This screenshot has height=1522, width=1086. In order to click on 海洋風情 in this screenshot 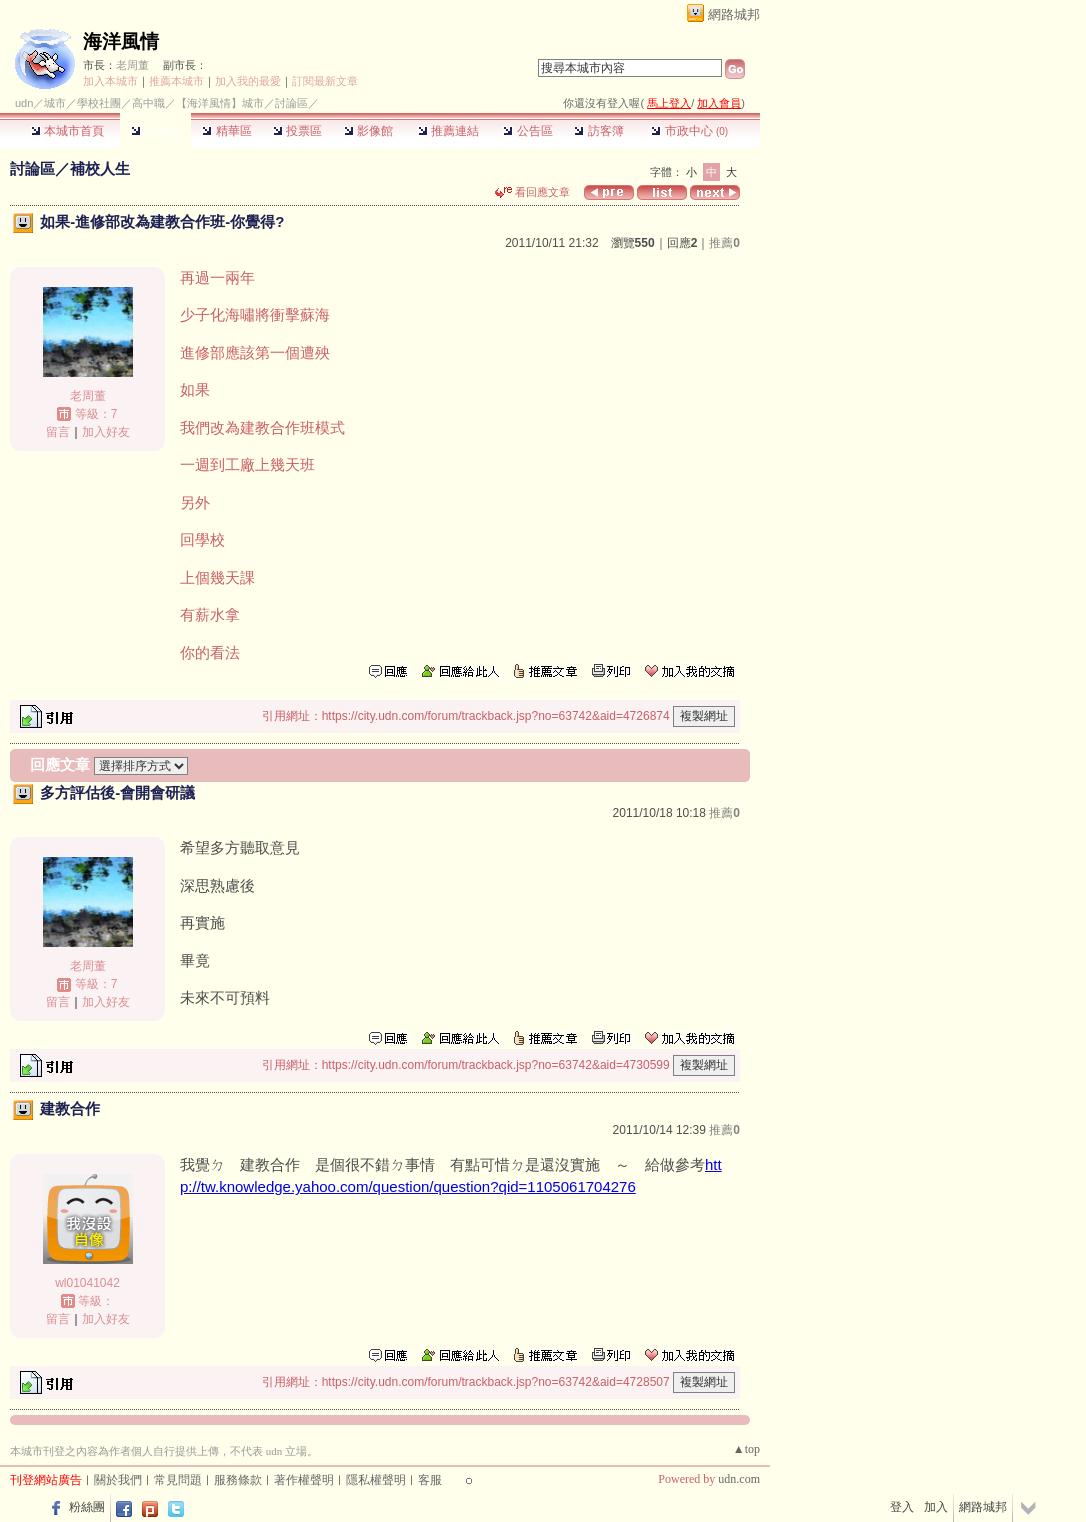, I will do `click(121, 41)`.